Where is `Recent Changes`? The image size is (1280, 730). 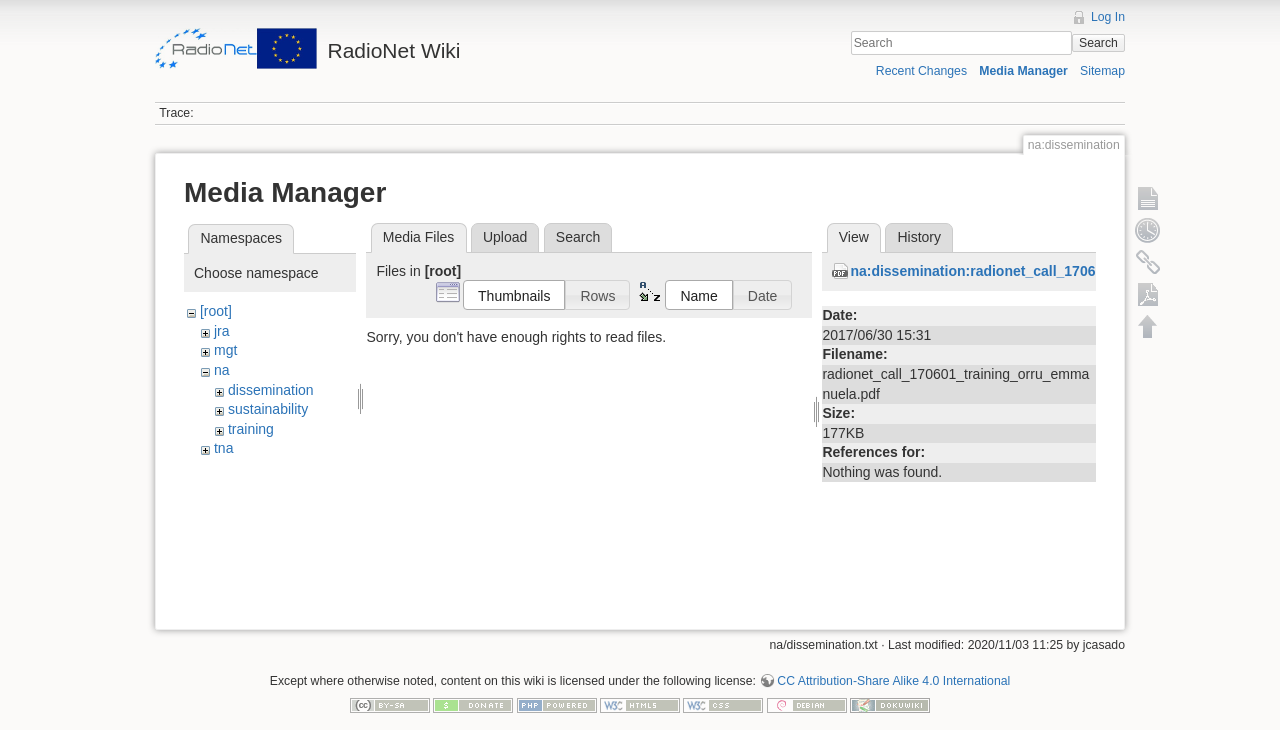
Recent Changes is located at coordinates (921, 71).